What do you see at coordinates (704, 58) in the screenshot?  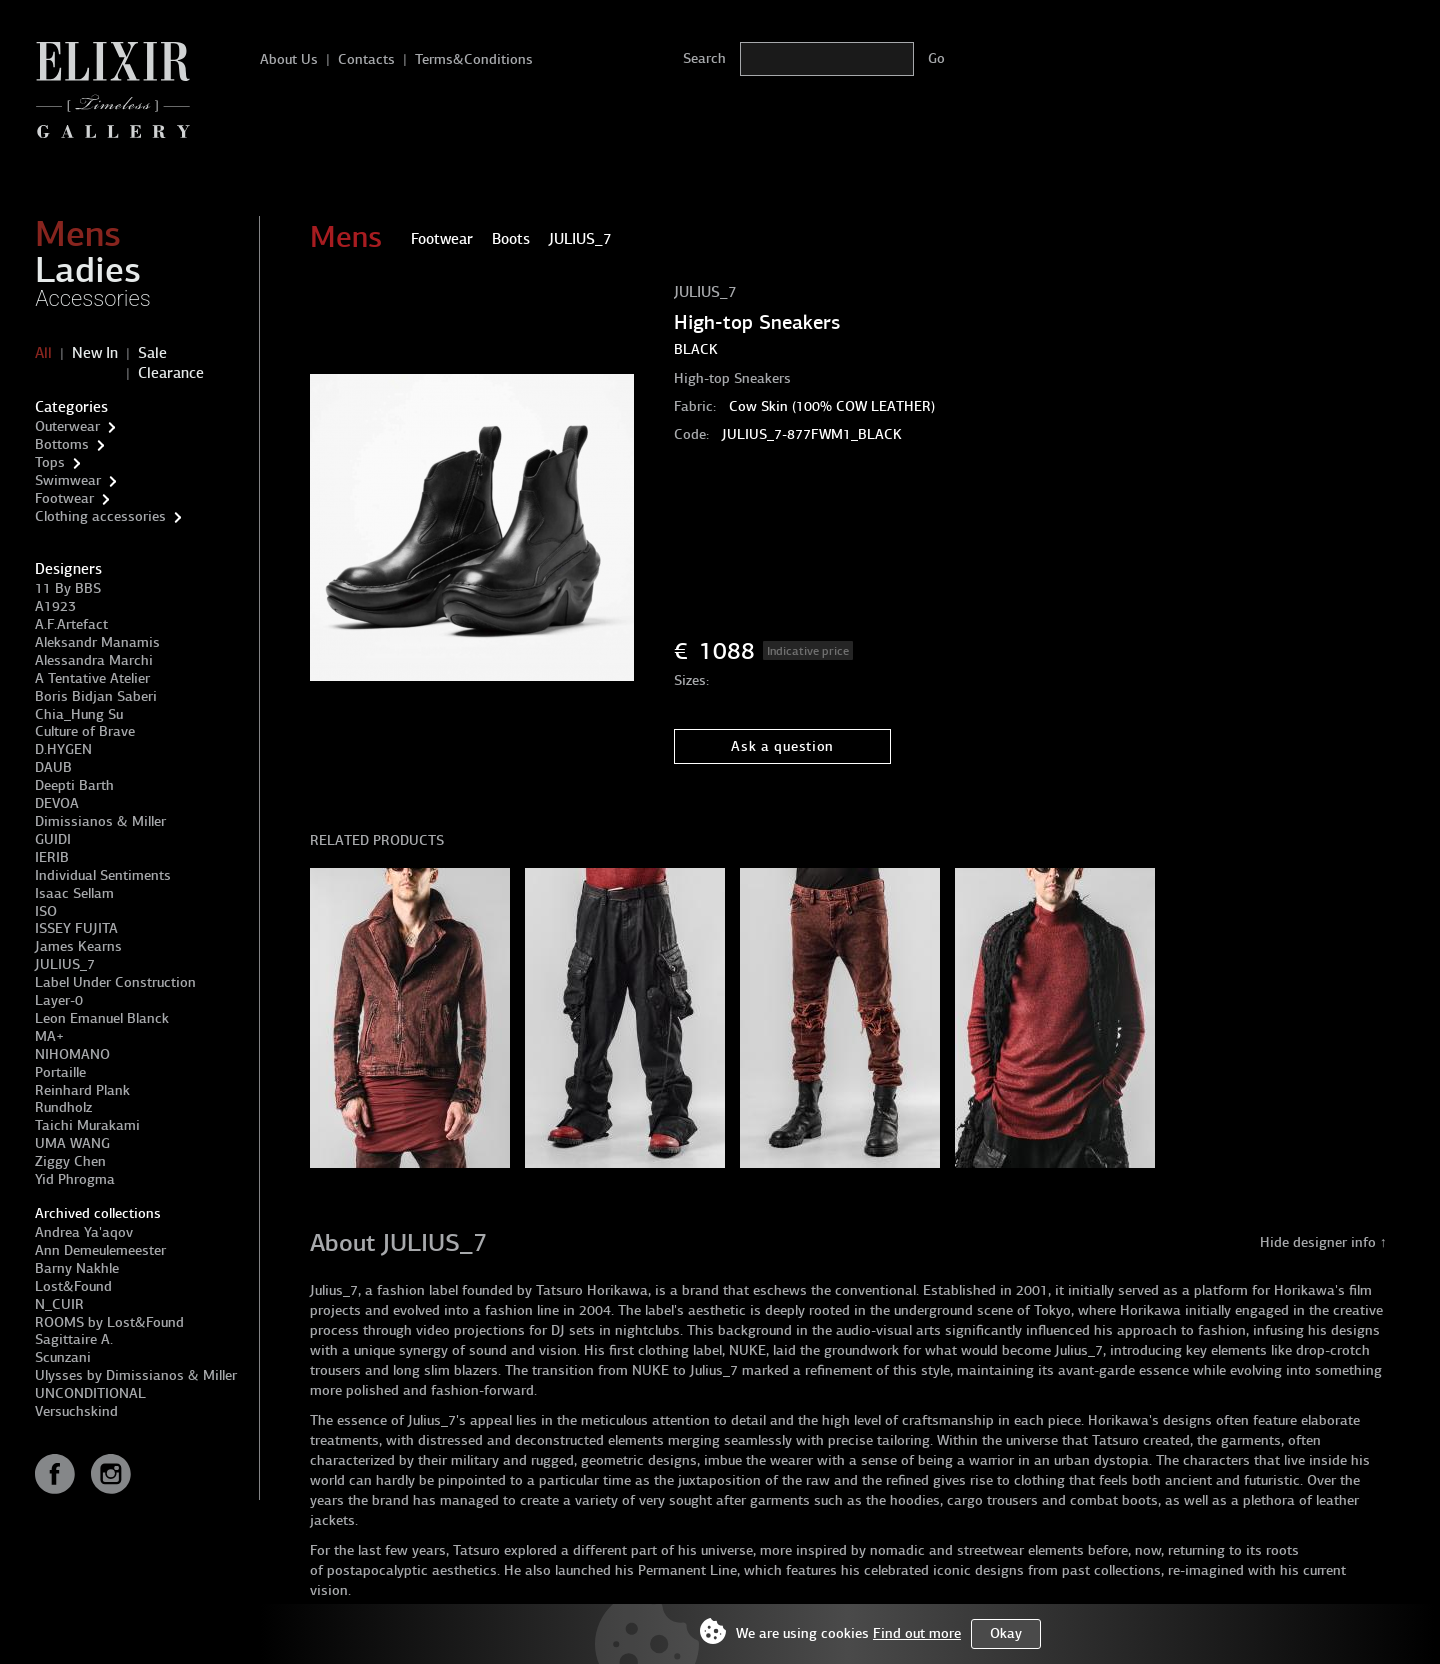 I see `Search` at bounding box center [704, 58].